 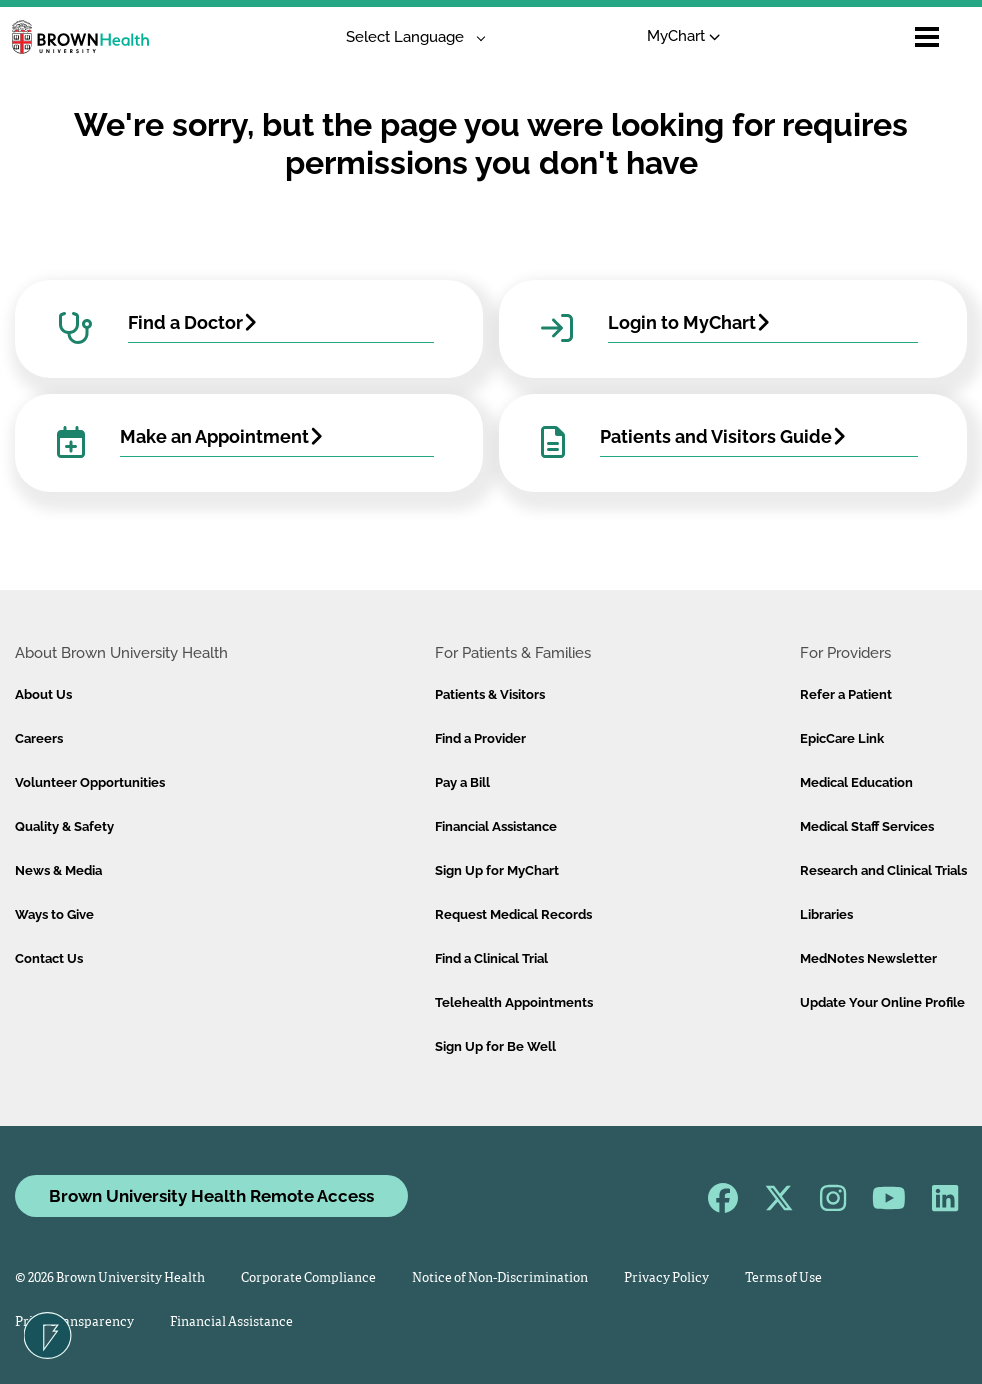 What do you see at coordinates (856, 782) in the screenshot?
I see `Medical Education` at bounding box center [856, 782].